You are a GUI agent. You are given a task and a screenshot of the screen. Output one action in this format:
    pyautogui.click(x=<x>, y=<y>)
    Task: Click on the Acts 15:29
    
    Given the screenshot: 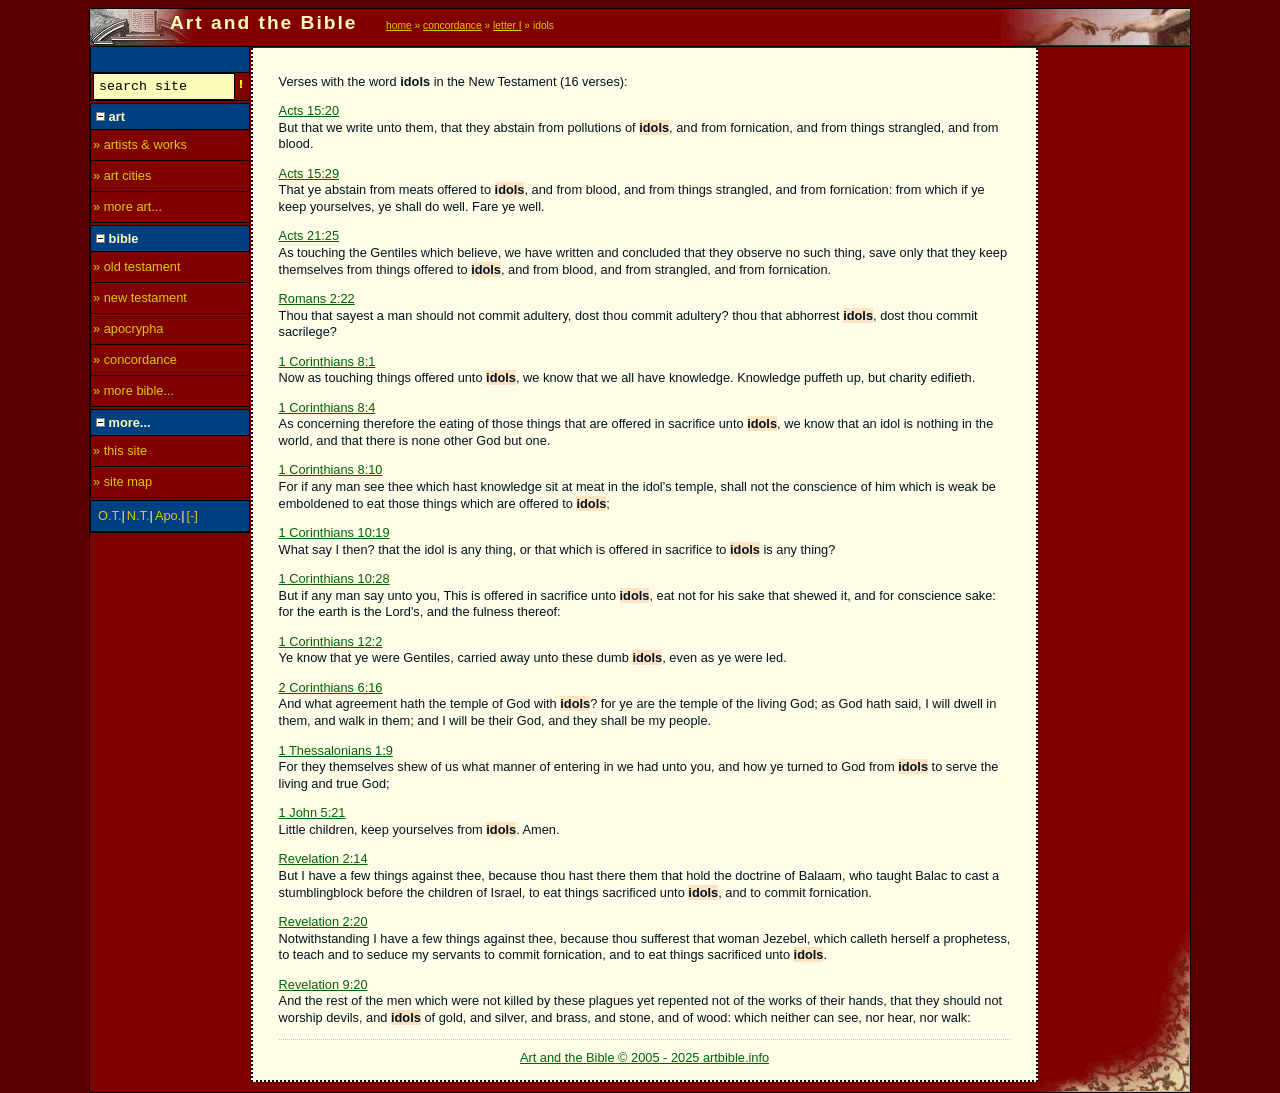 What is the action you would take?
    pyautogui.click(x=309, y=173)
    